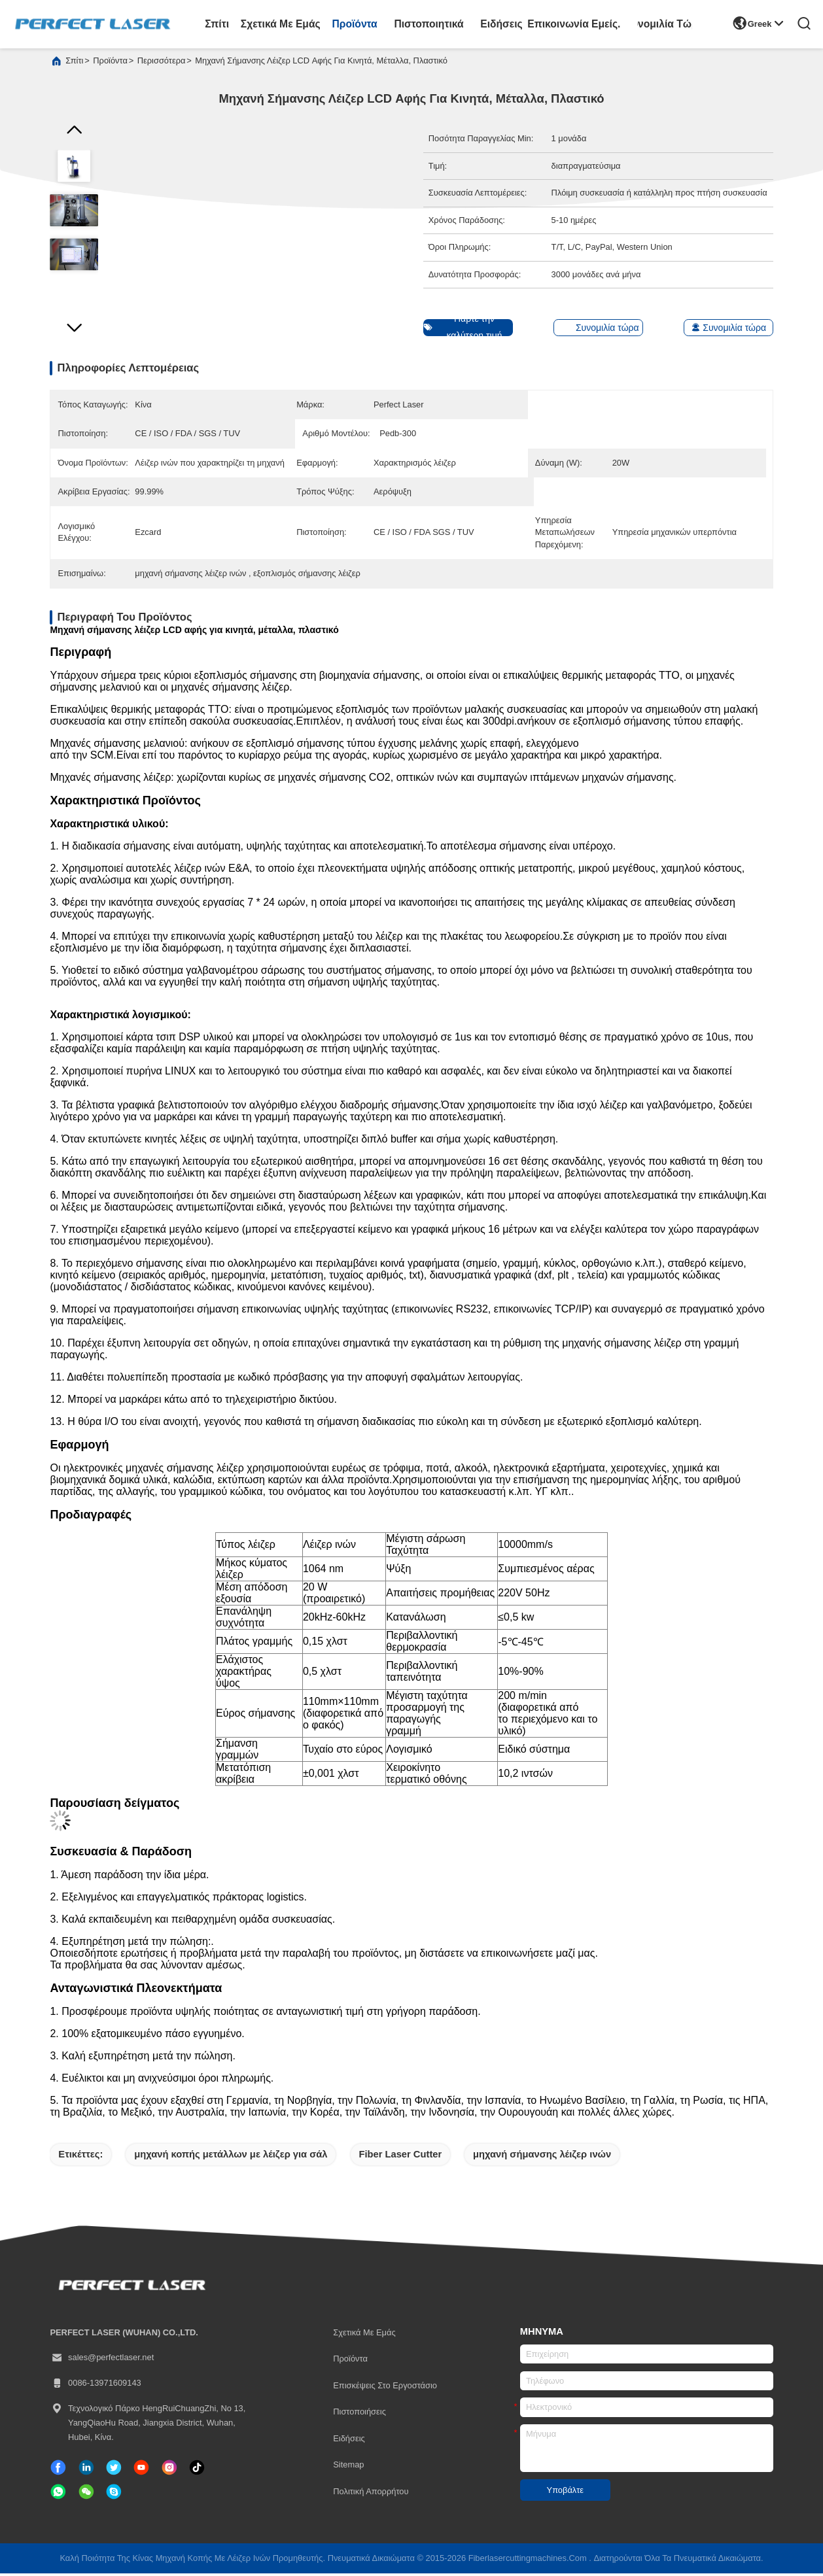  Describe the element at coordinates (573, 23) in the screenshot. I see `Επικοινωνία Εμείς.` at that location.